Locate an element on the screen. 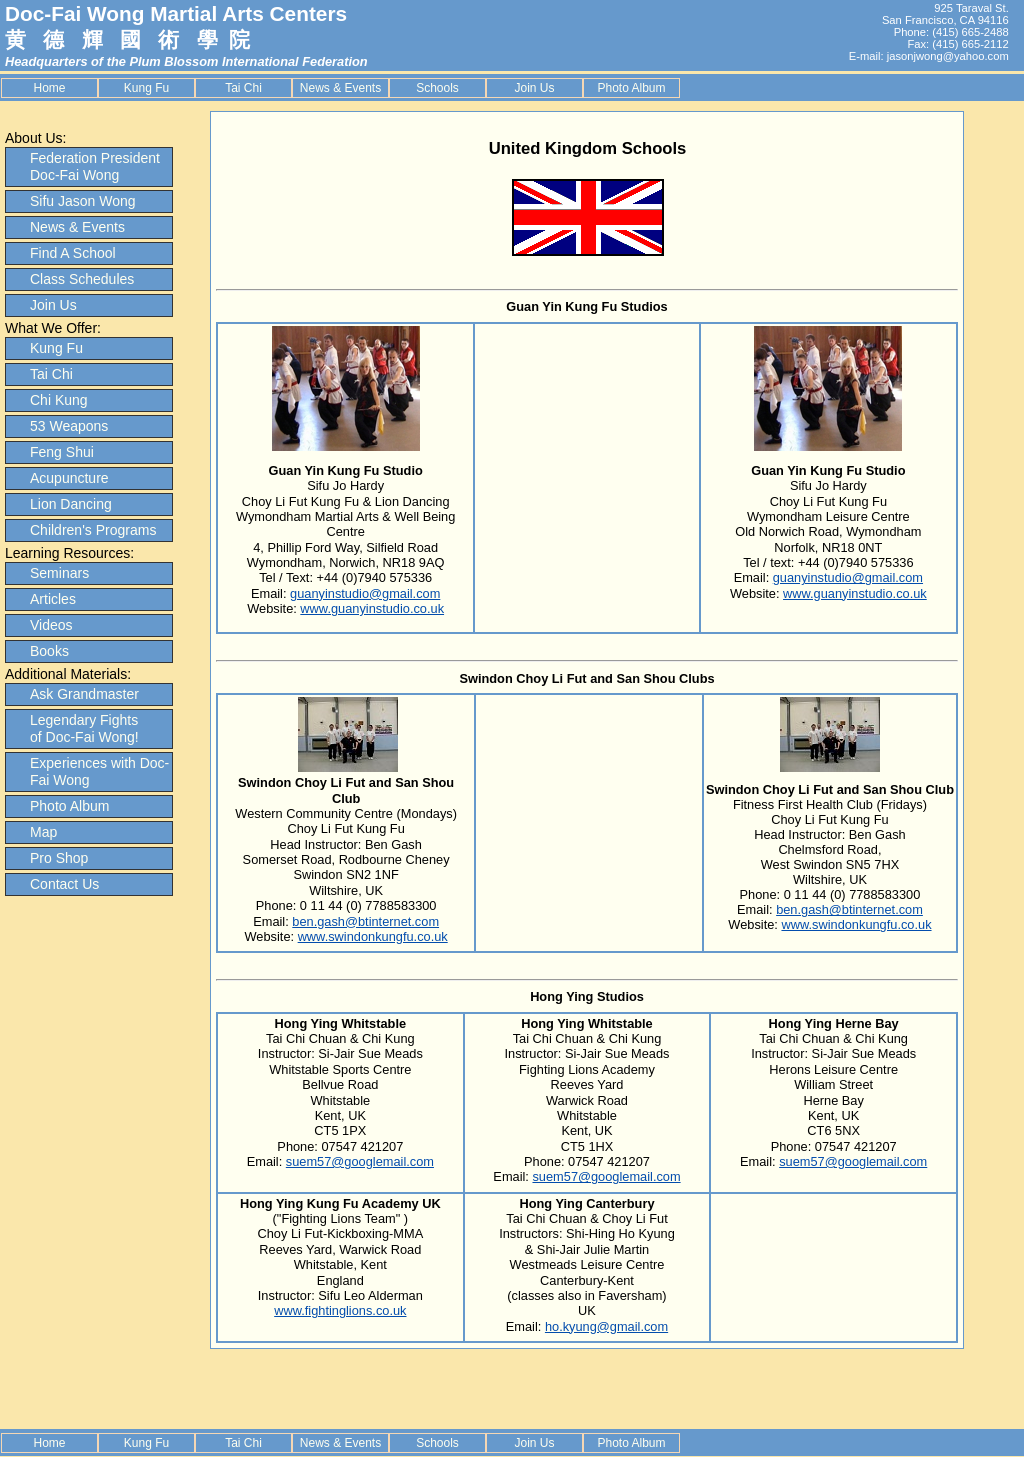  Home is located at coordinates (49, 88).